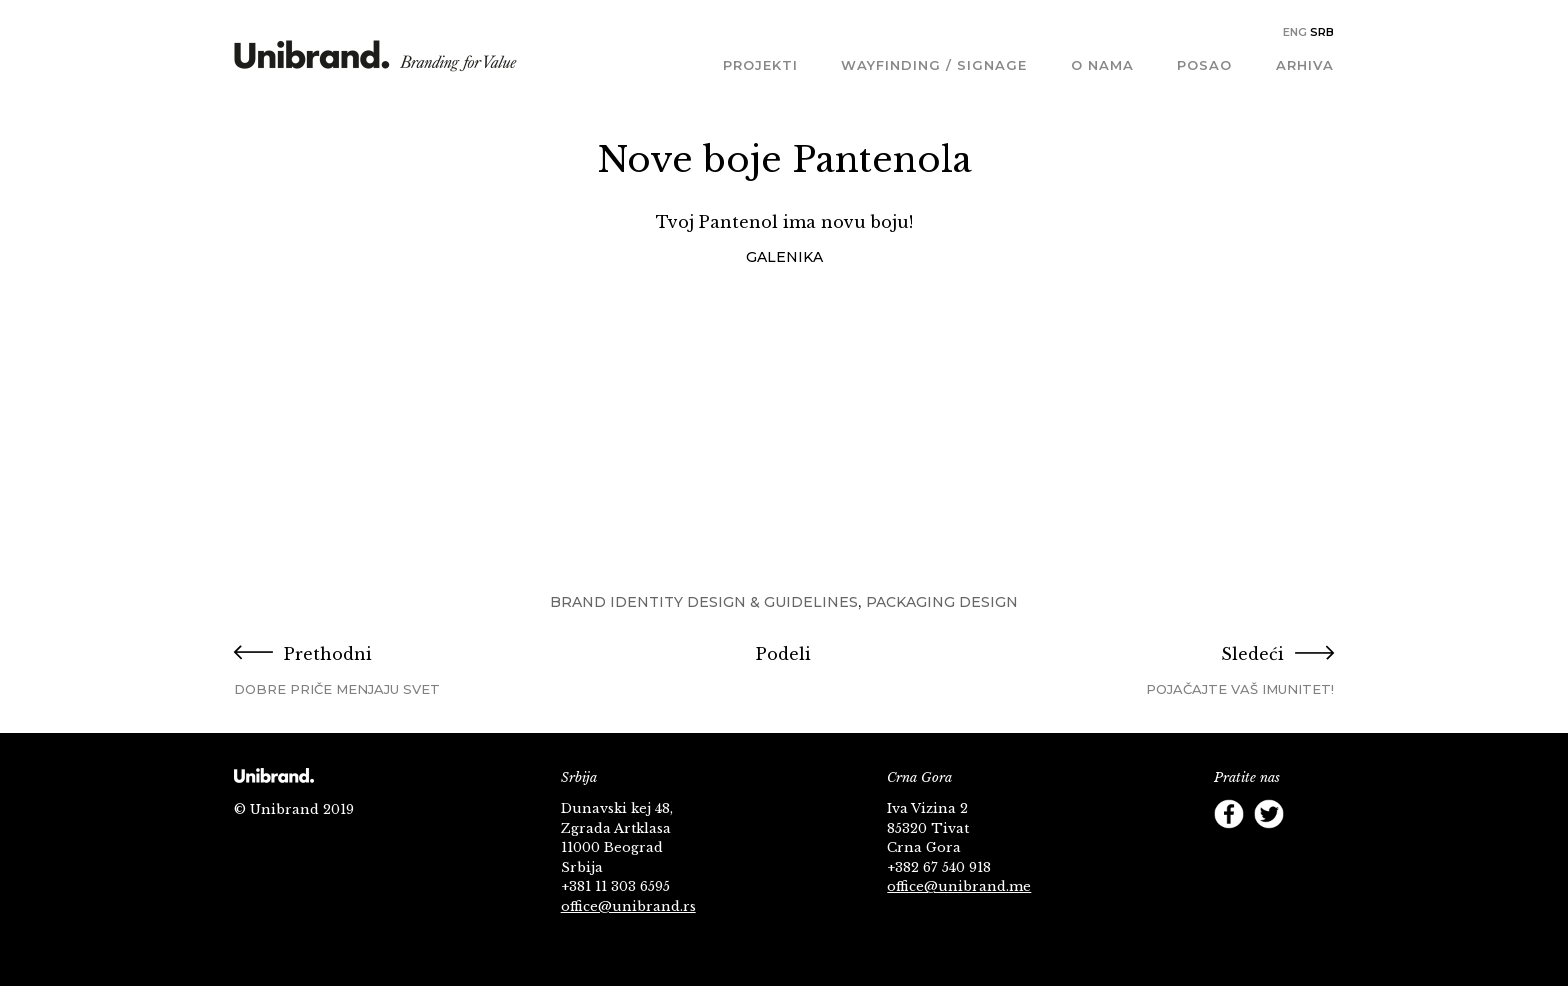 Image resolution: width=1568 pixels, height=986 pixels. Describe the element at coordinates (1204, 65) in the screenshot. I see `Posao` at that location.